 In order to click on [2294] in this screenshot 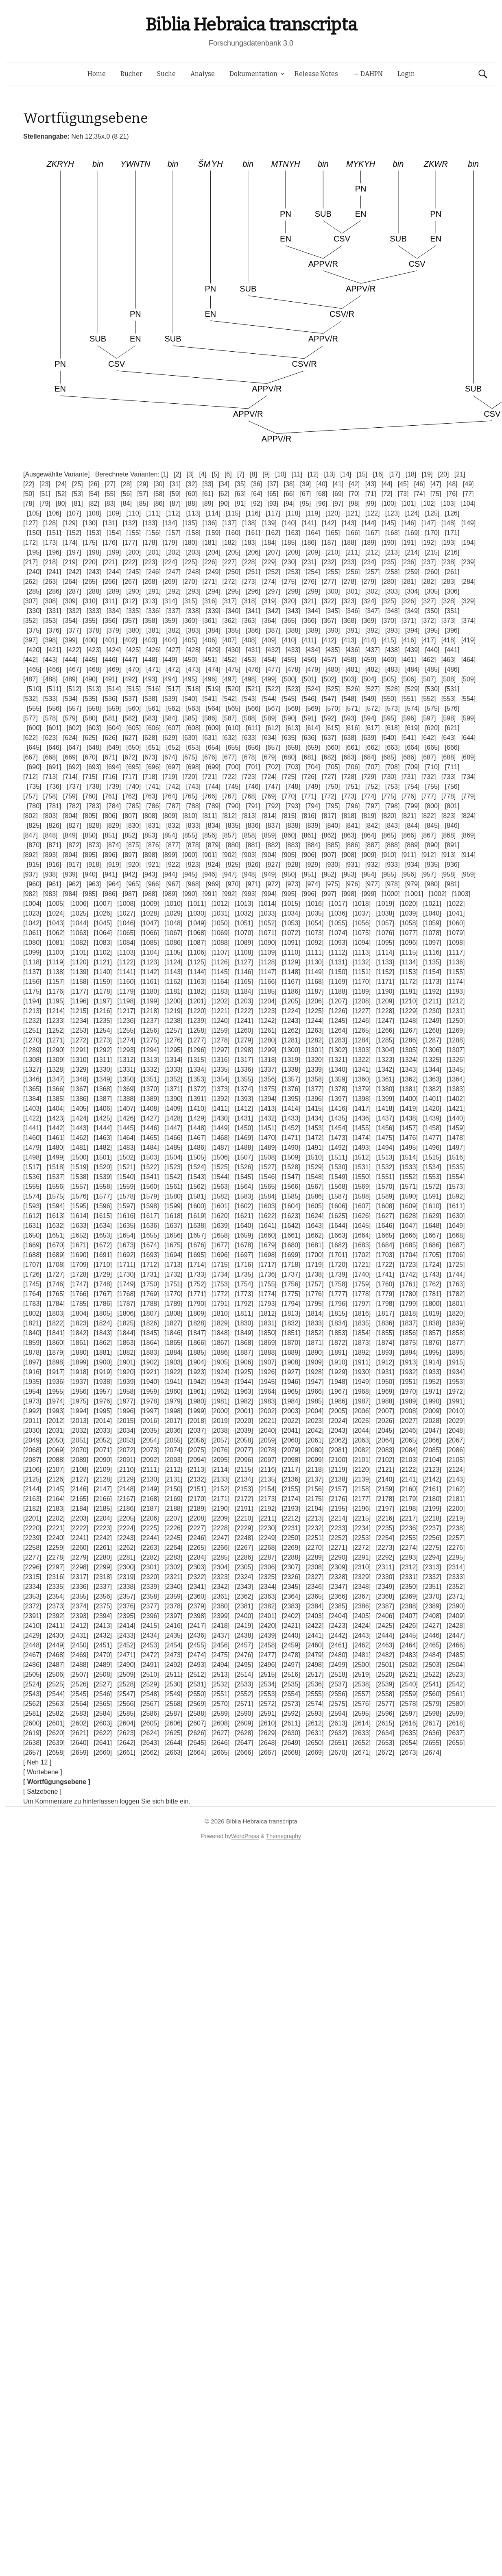, I will do `click(432, 1557)`.